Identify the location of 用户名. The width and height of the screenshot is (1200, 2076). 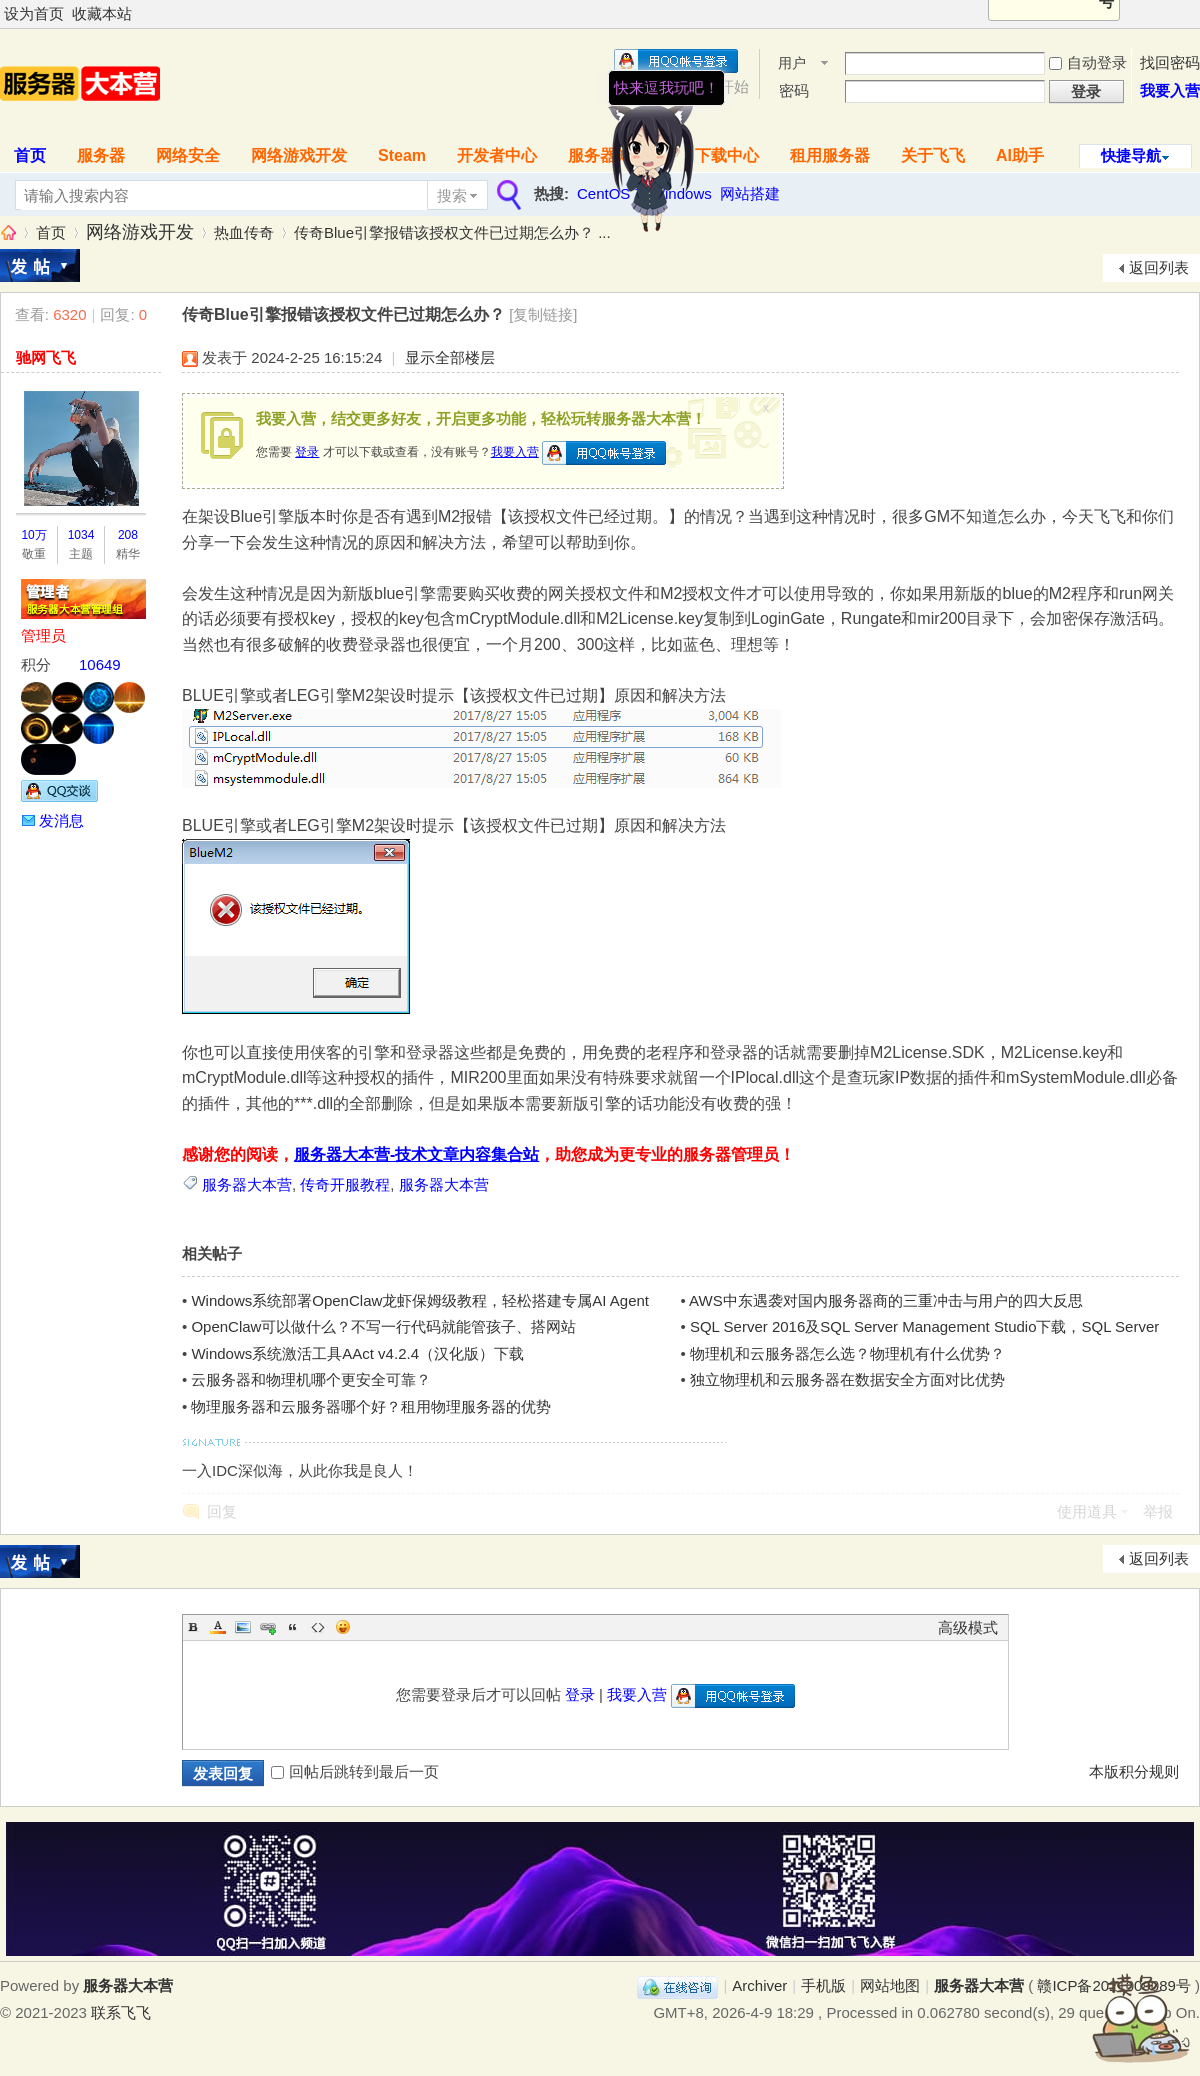
(792, 64).